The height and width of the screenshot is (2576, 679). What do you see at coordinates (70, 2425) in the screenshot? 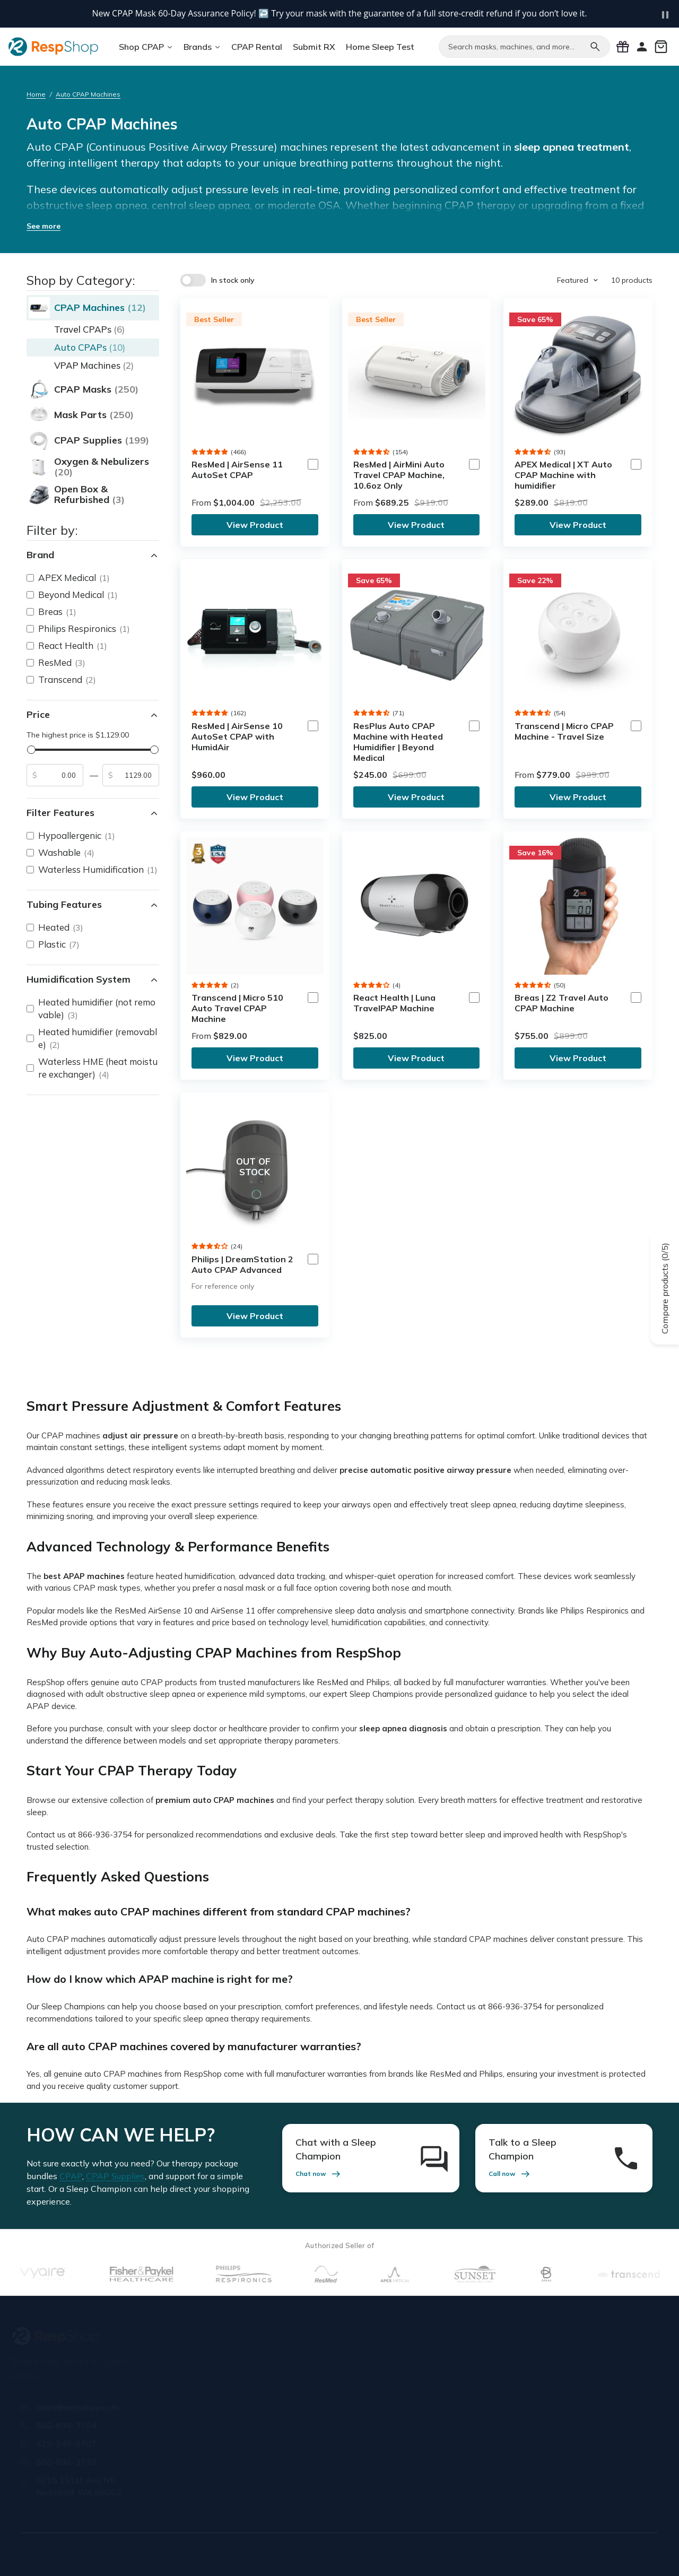
I see `866-936-3754` at bounding box center [70, 2425].